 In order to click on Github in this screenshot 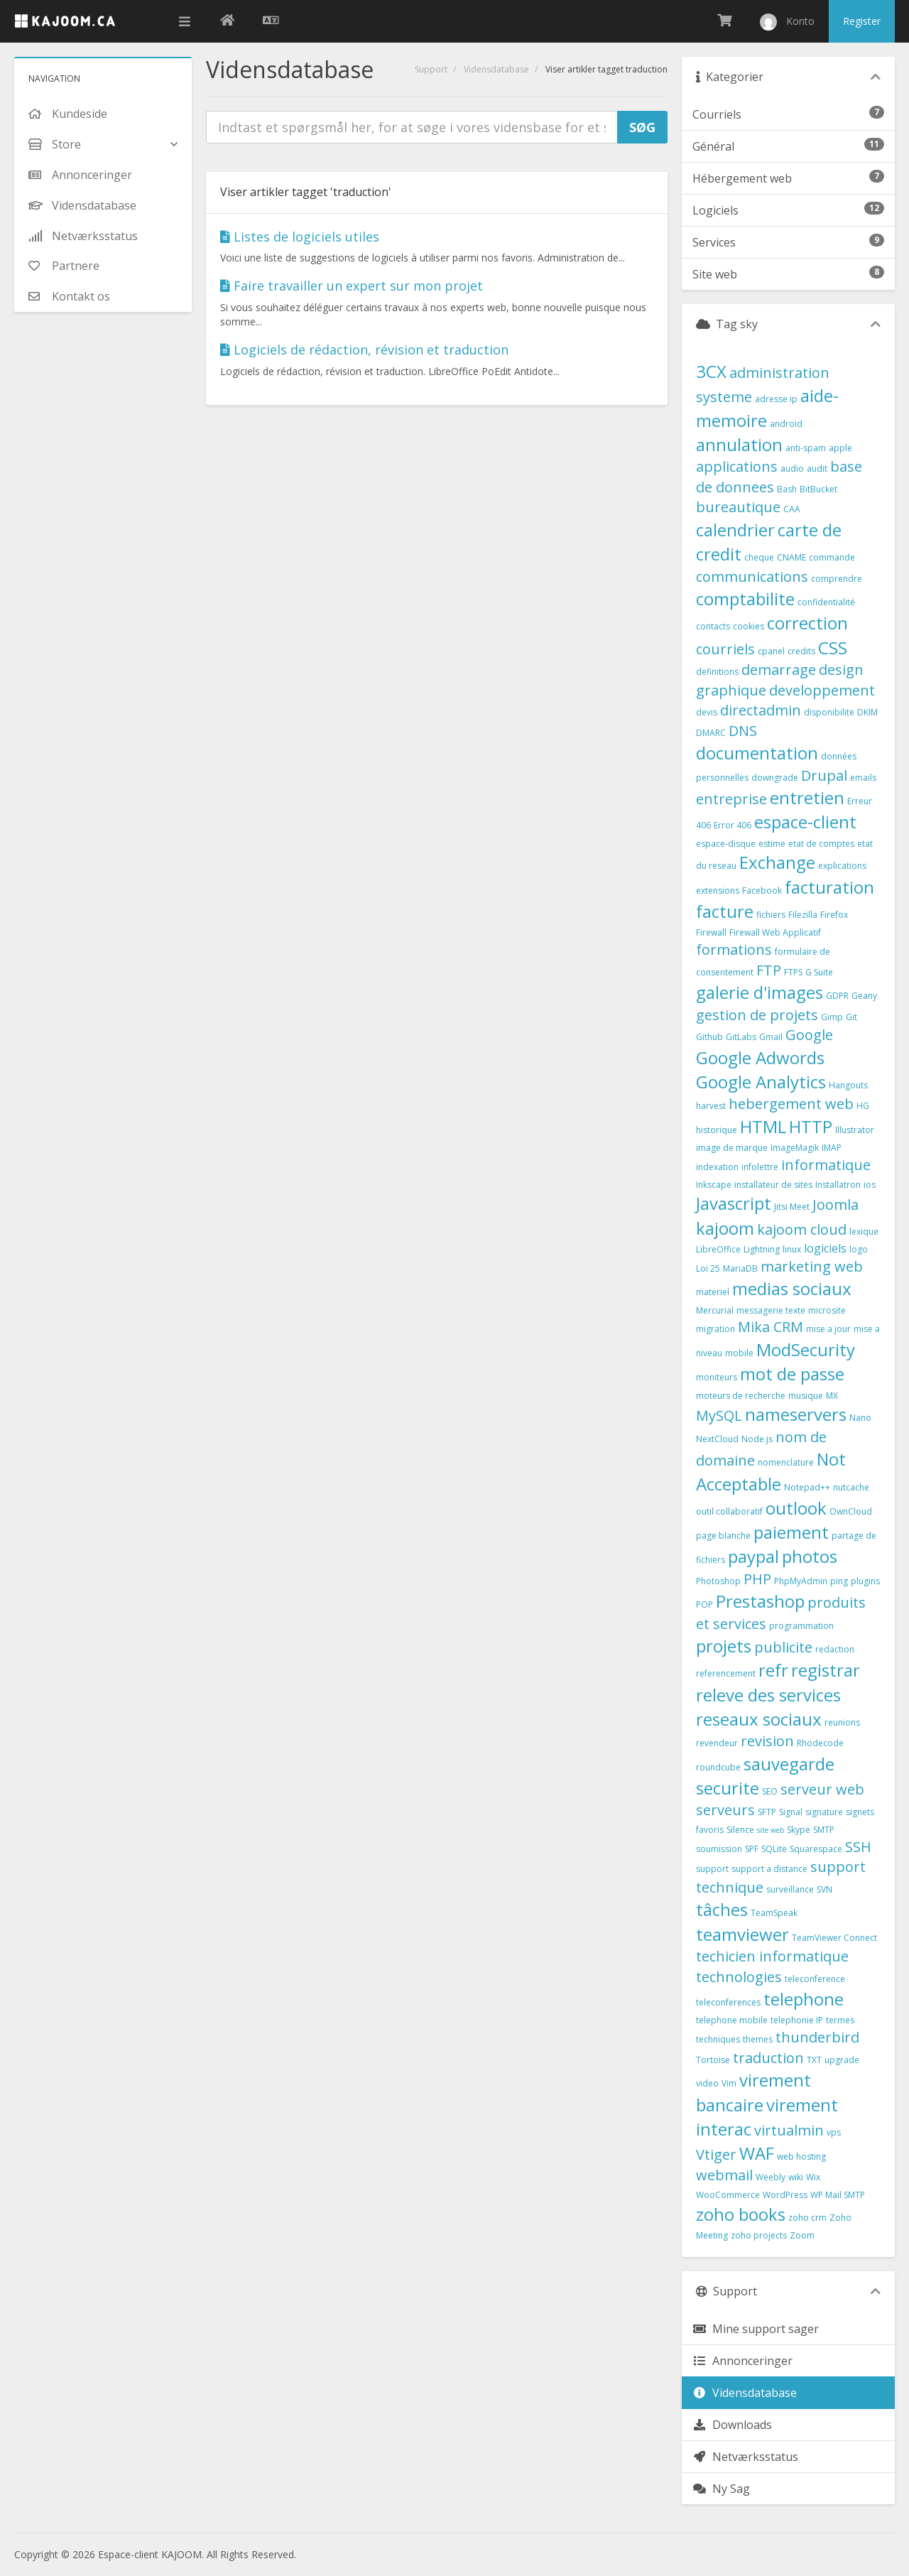, I will do `click(709, 1037)`.